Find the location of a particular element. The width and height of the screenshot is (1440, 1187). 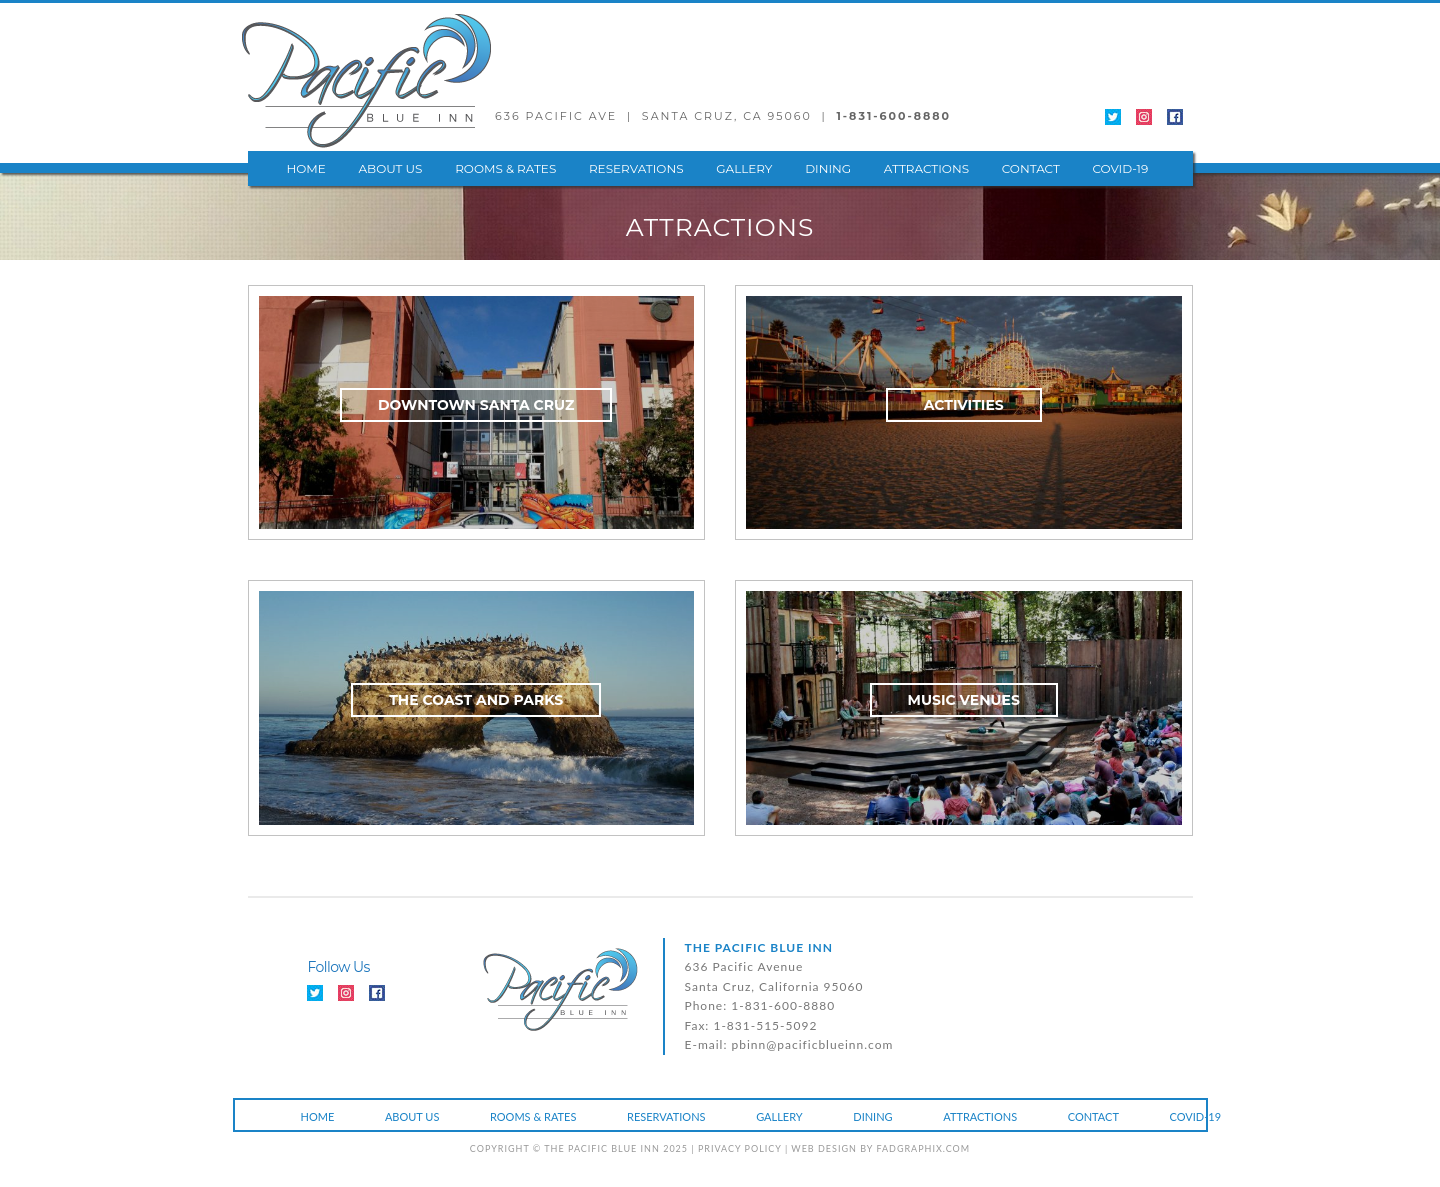

THE COAST AND PARKS is located at coordinates (476, 700).